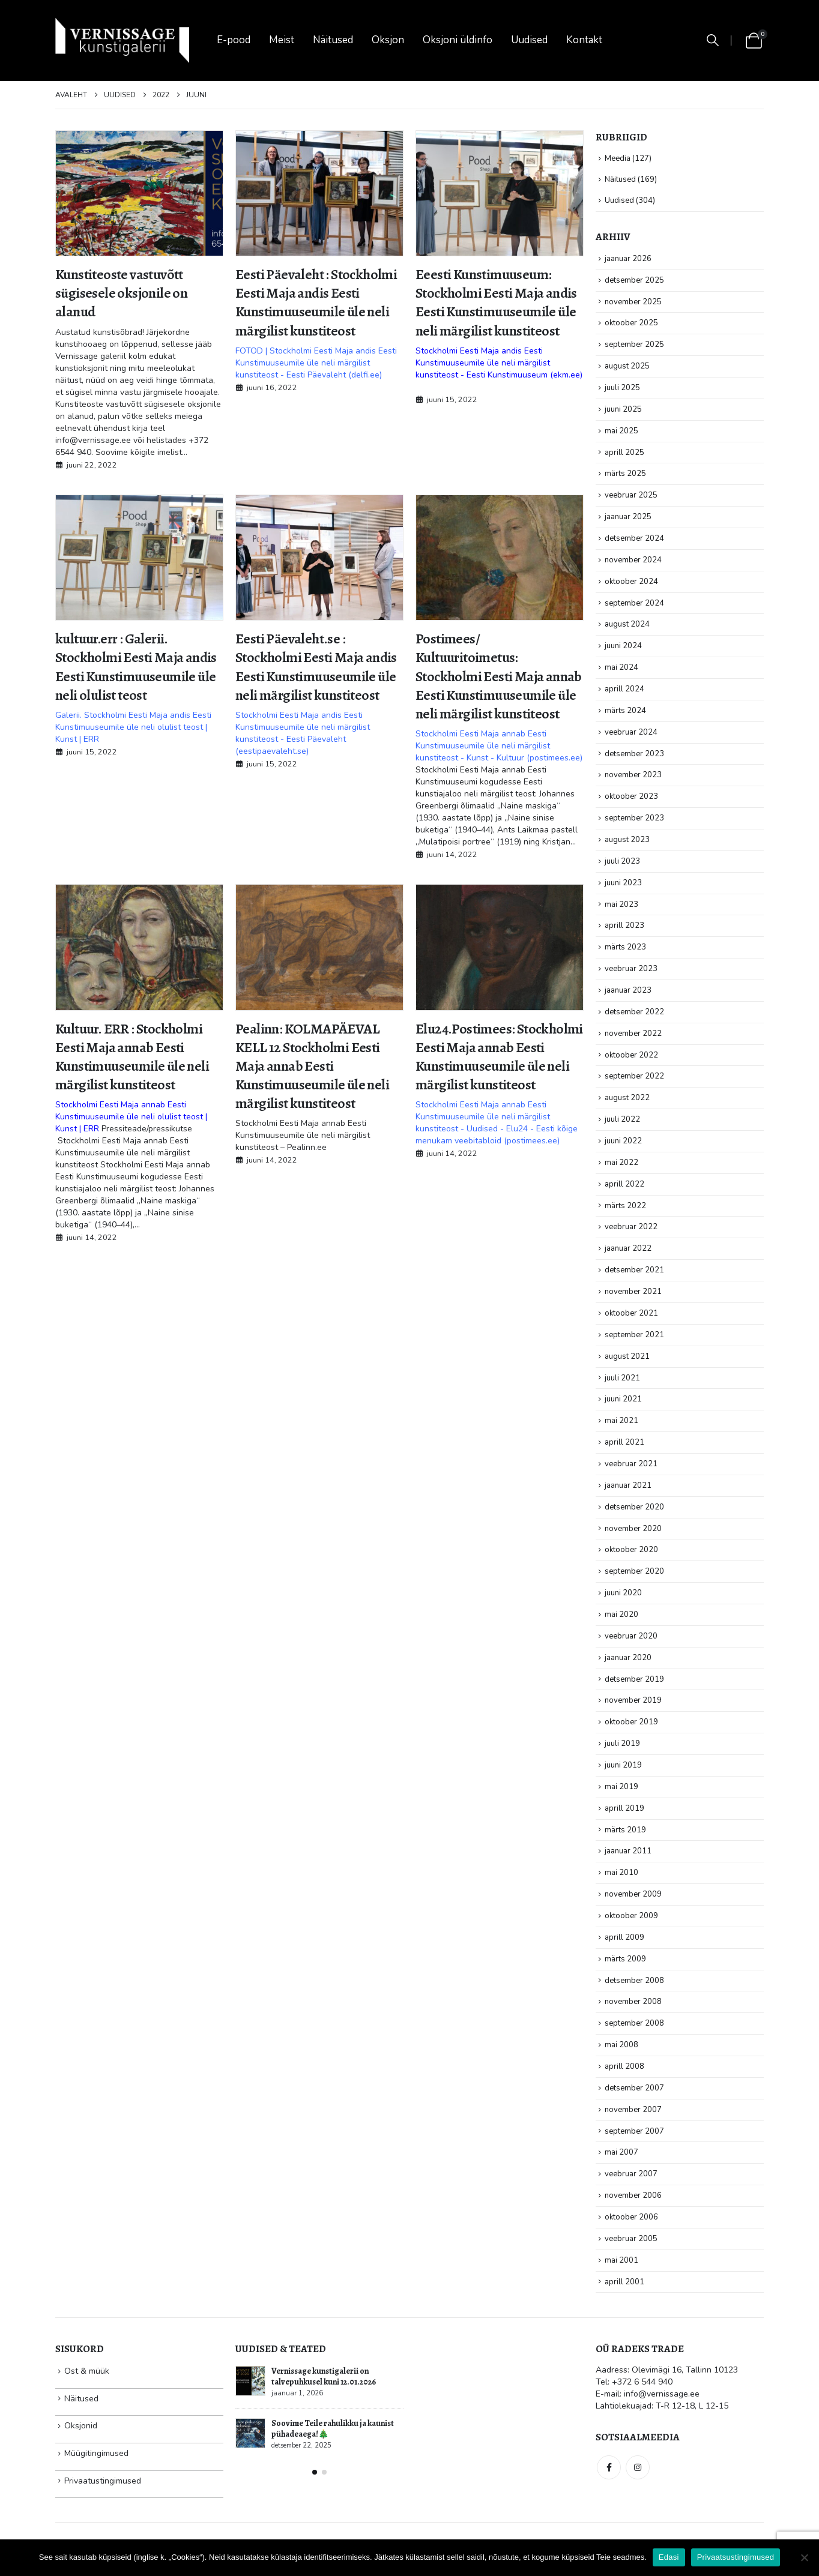 Image resolution: width=819 pixels, height=2576 pixels. Describe the element at coordinates (634, 1076) in the screenshot. I see `september 2022` at that location.